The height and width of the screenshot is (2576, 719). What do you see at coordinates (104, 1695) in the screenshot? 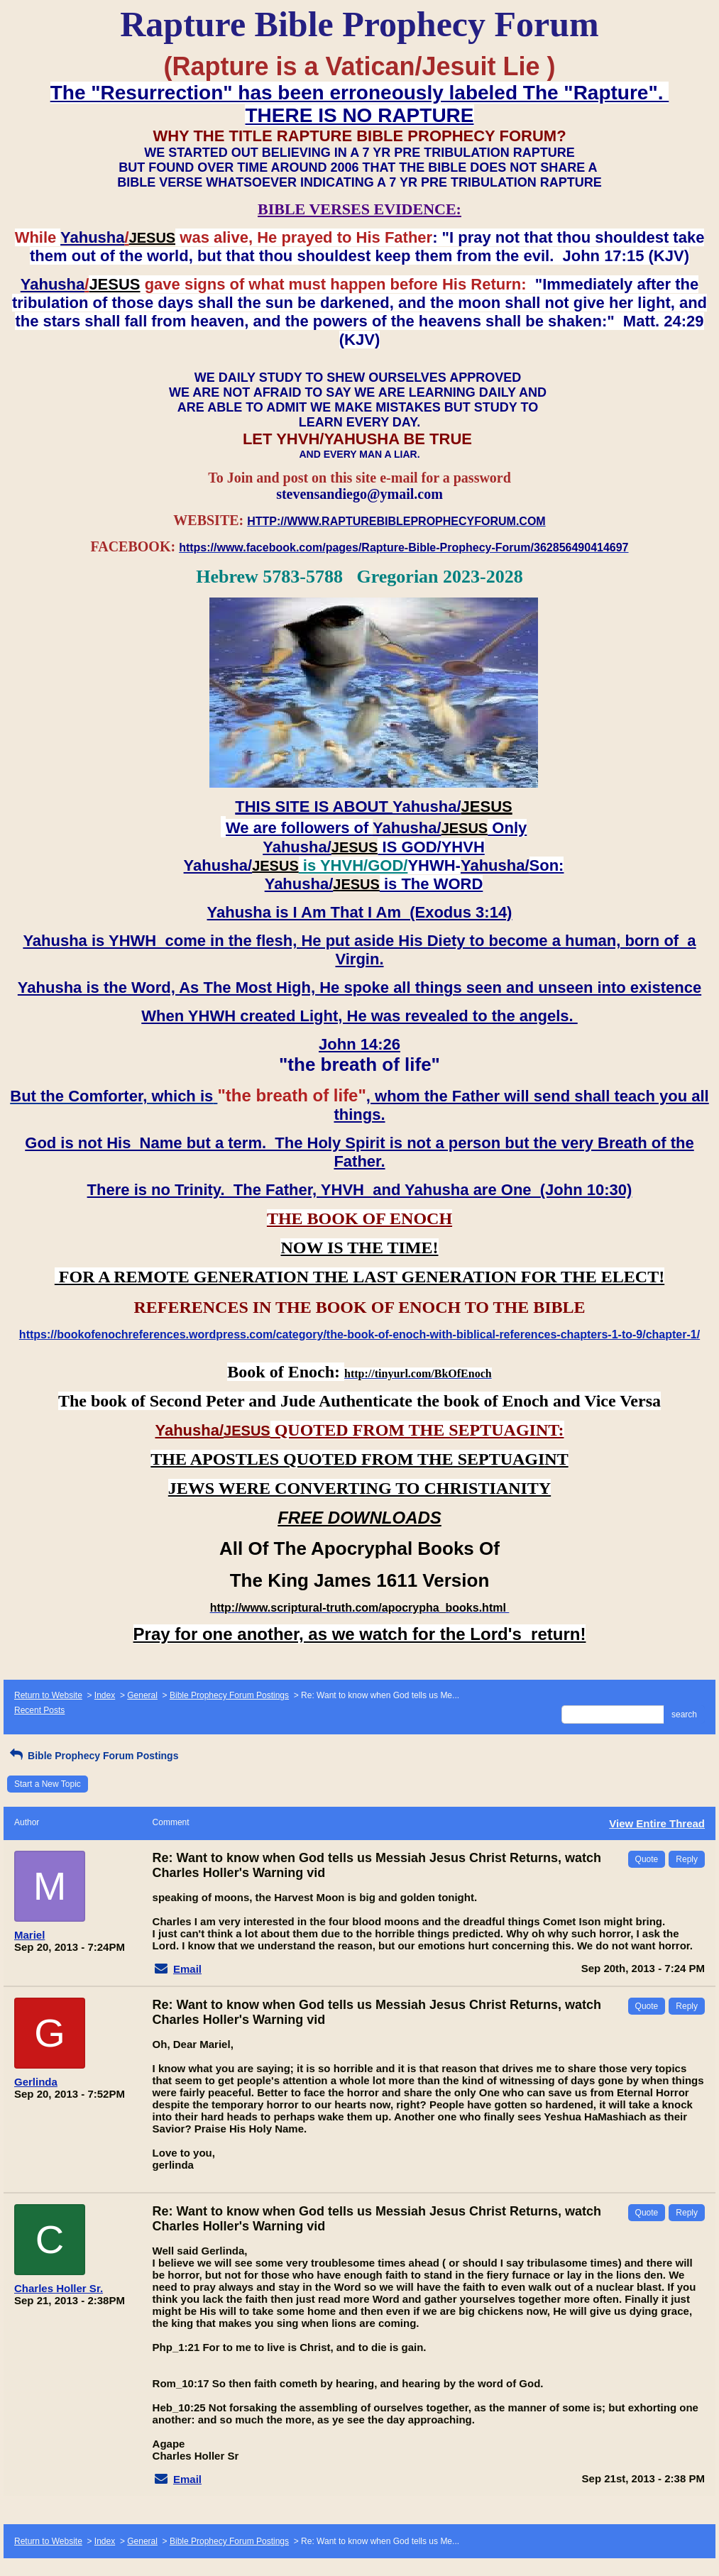
I see `Index` at bounding box center [104, 1695].